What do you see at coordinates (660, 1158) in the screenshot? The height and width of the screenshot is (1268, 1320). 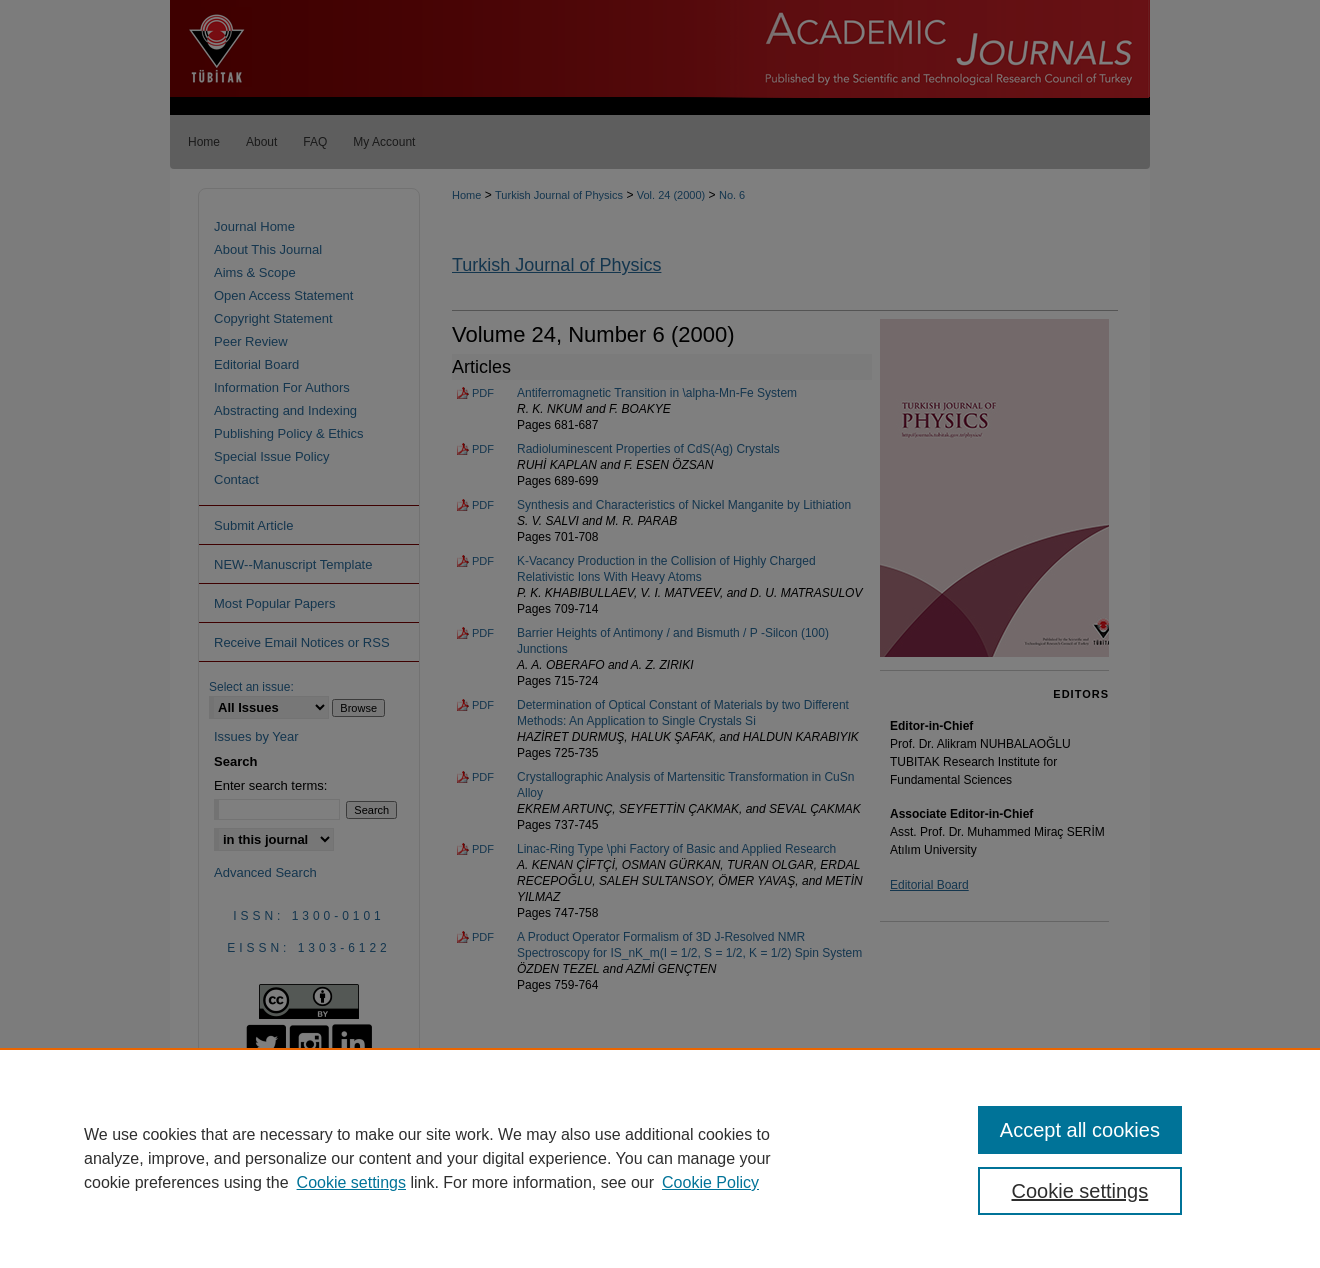 I see `[region]` at bounding box center [660, 1158].